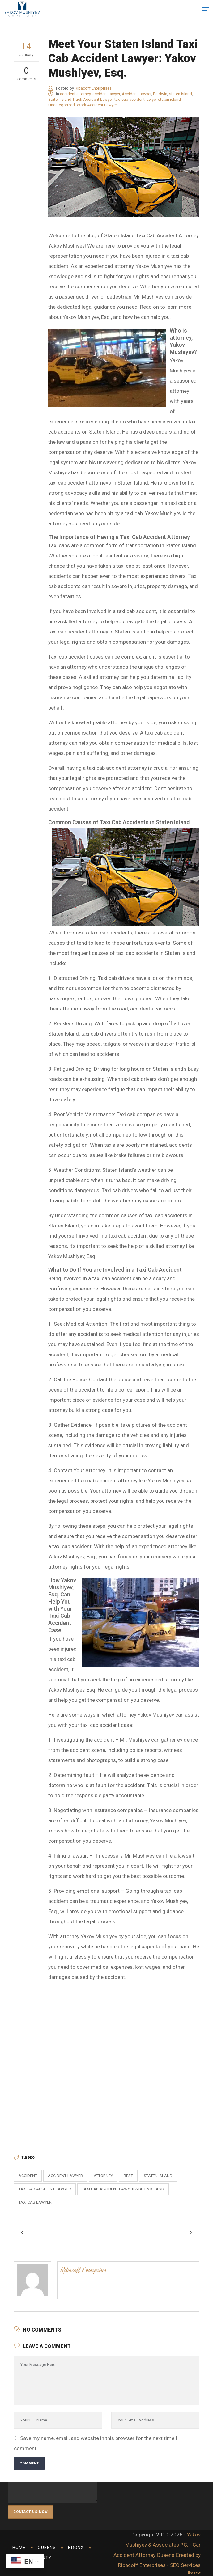 Image resolution: width=213 pixels, height=2576 pixels. Describe the element at coordinates (194, 2573) in the screenshot. I see `llms.txt` at that location.